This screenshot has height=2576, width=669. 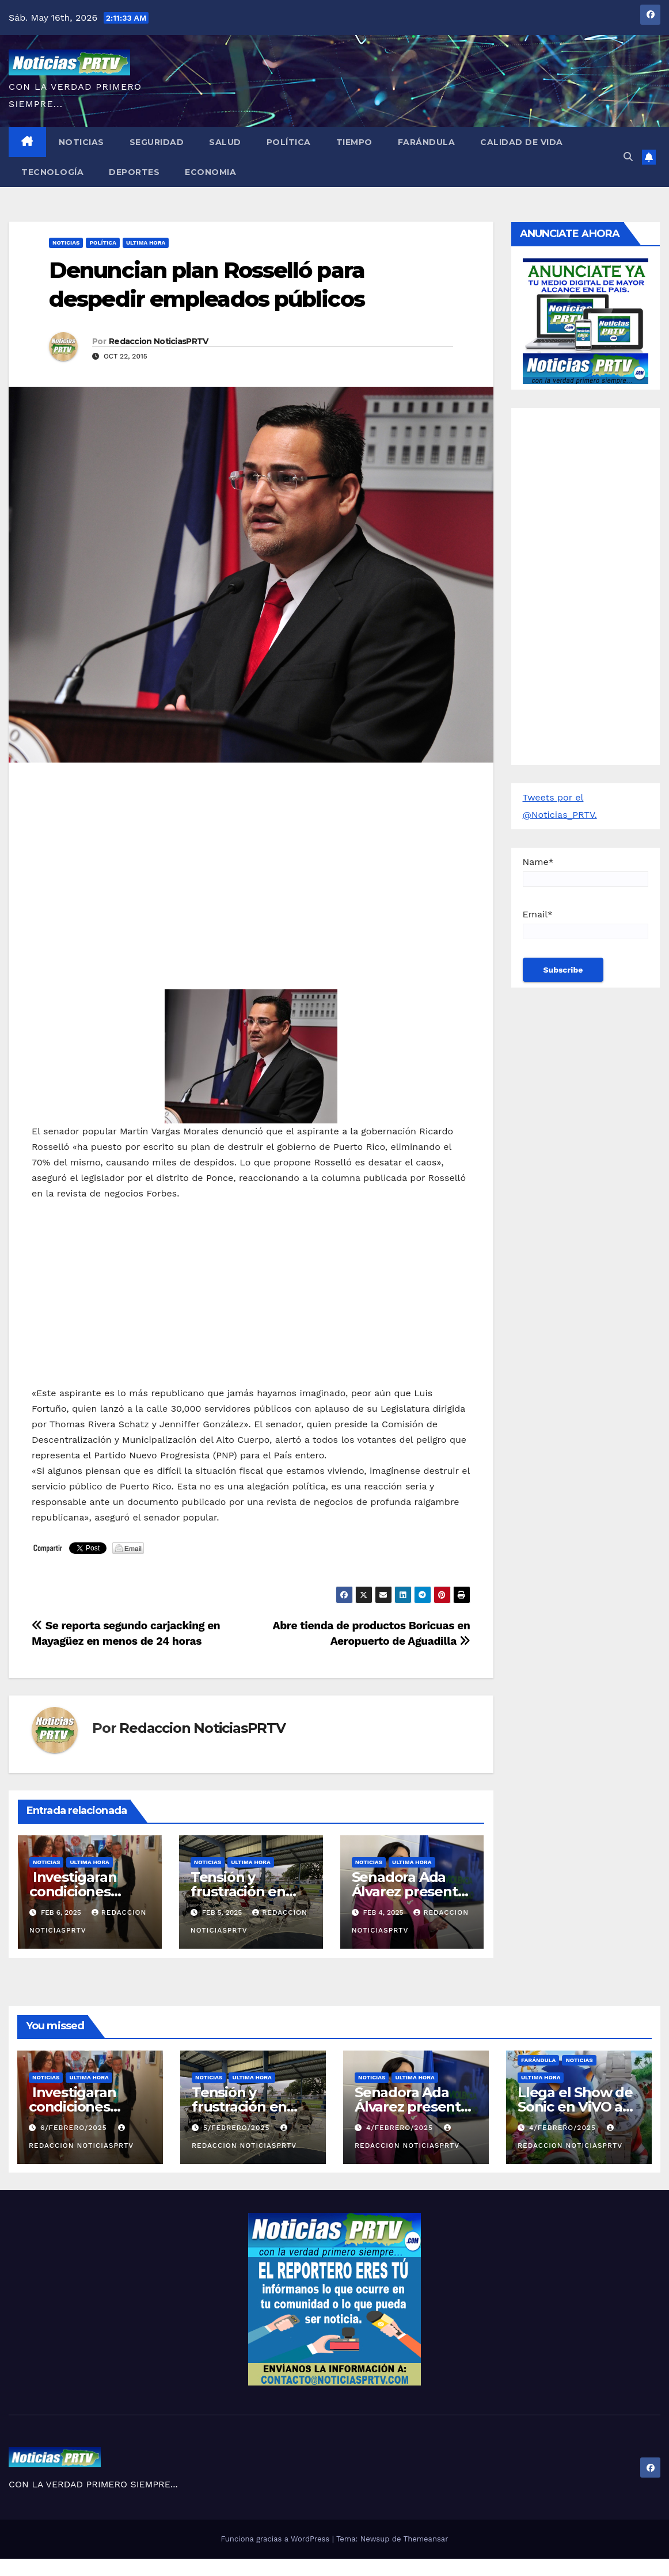 I want to click on Farándula, so click(x=426, y=142).